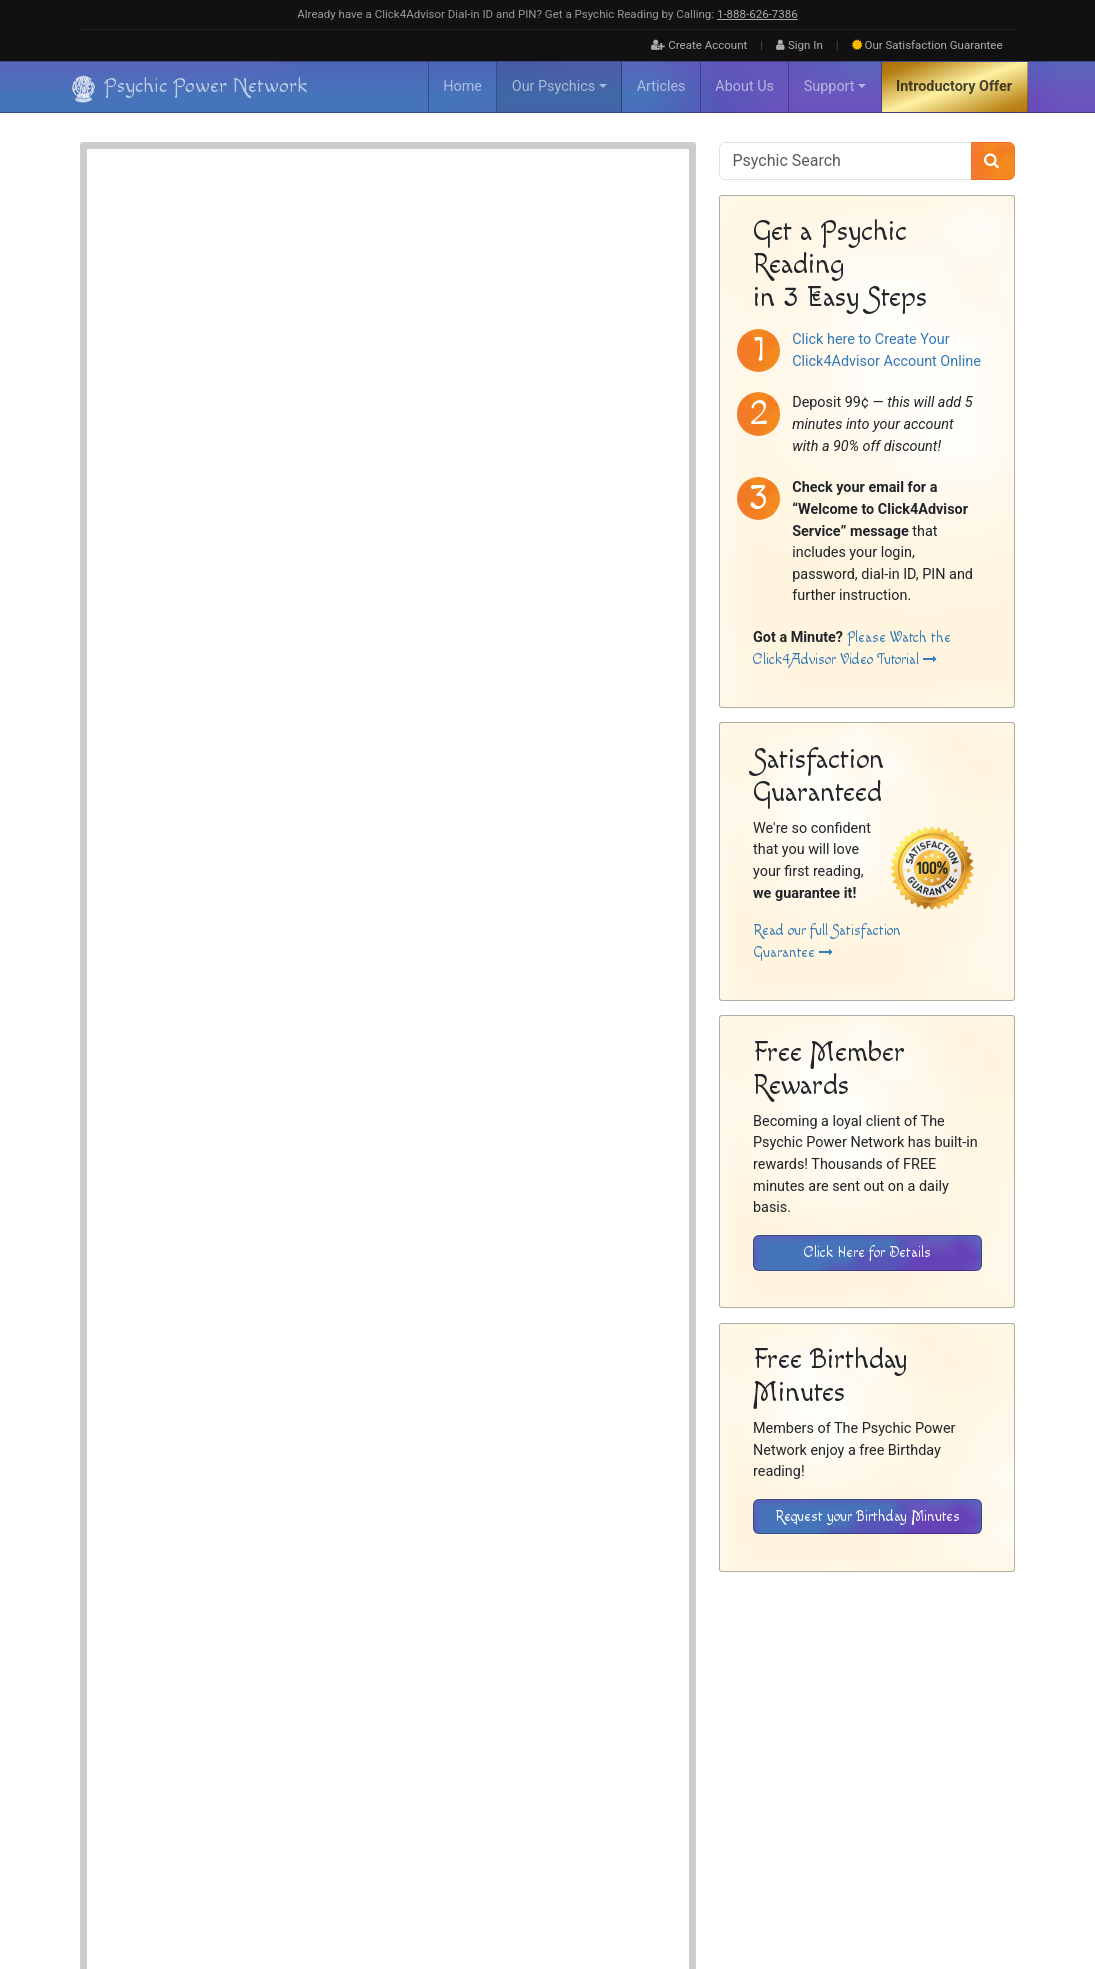 The width and height of the screenshot is (1095, 1969). What do you see at coordinates (945, 1639) in the screenshot?
I see `[Download the Click4Advisor App from the Apple Store]` at bounding box center [945, 1639].